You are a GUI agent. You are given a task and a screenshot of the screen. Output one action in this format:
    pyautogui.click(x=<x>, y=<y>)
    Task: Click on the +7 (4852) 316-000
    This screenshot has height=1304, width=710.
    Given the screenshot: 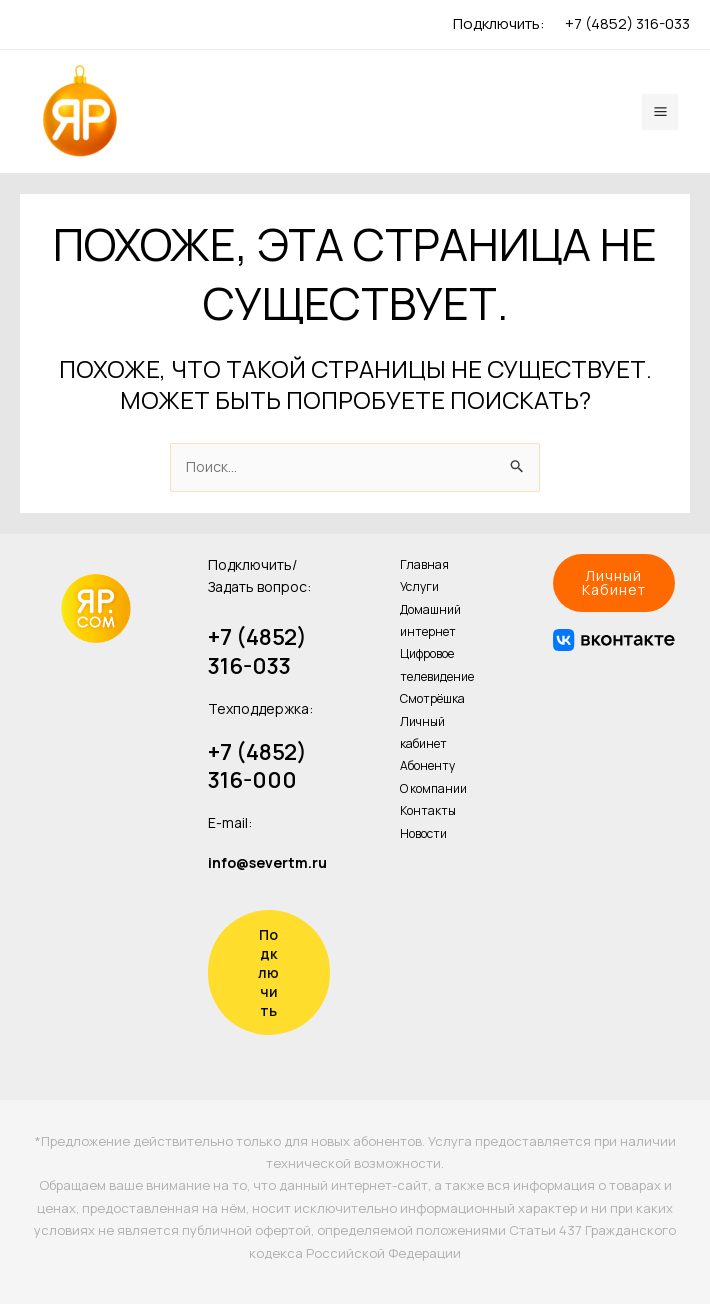 What is the action you would take?
    pyautogui.click(x=257, y=766)
    